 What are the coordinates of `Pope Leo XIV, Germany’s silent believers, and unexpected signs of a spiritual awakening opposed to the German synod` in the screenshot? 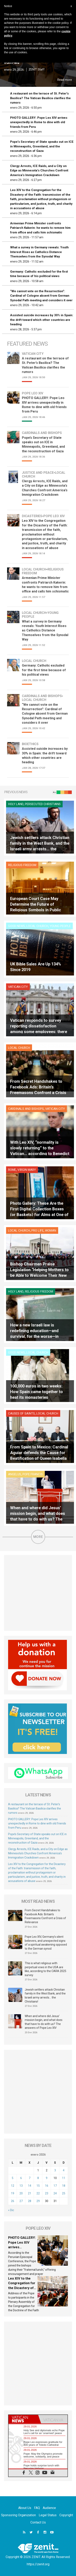 It's located at (46, 1942).